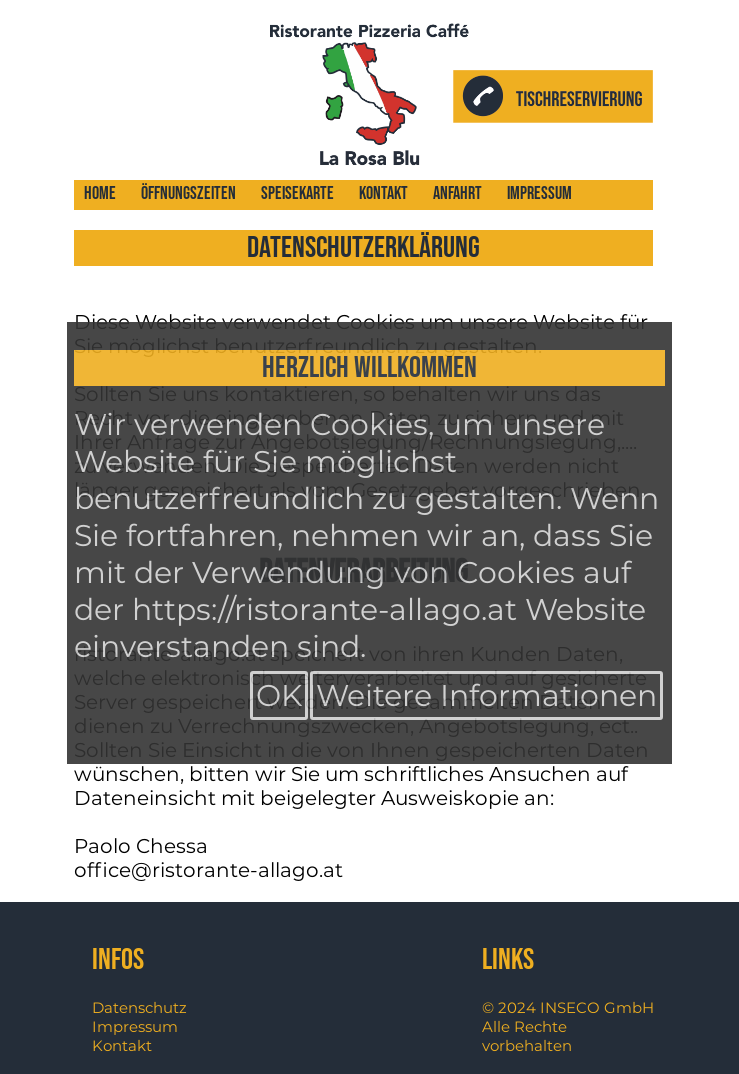 This screenshot has height=1074, width=739. Describe the element at coordinates (139, 1007) in the screenshot. I see `Datenschutz` at that location.